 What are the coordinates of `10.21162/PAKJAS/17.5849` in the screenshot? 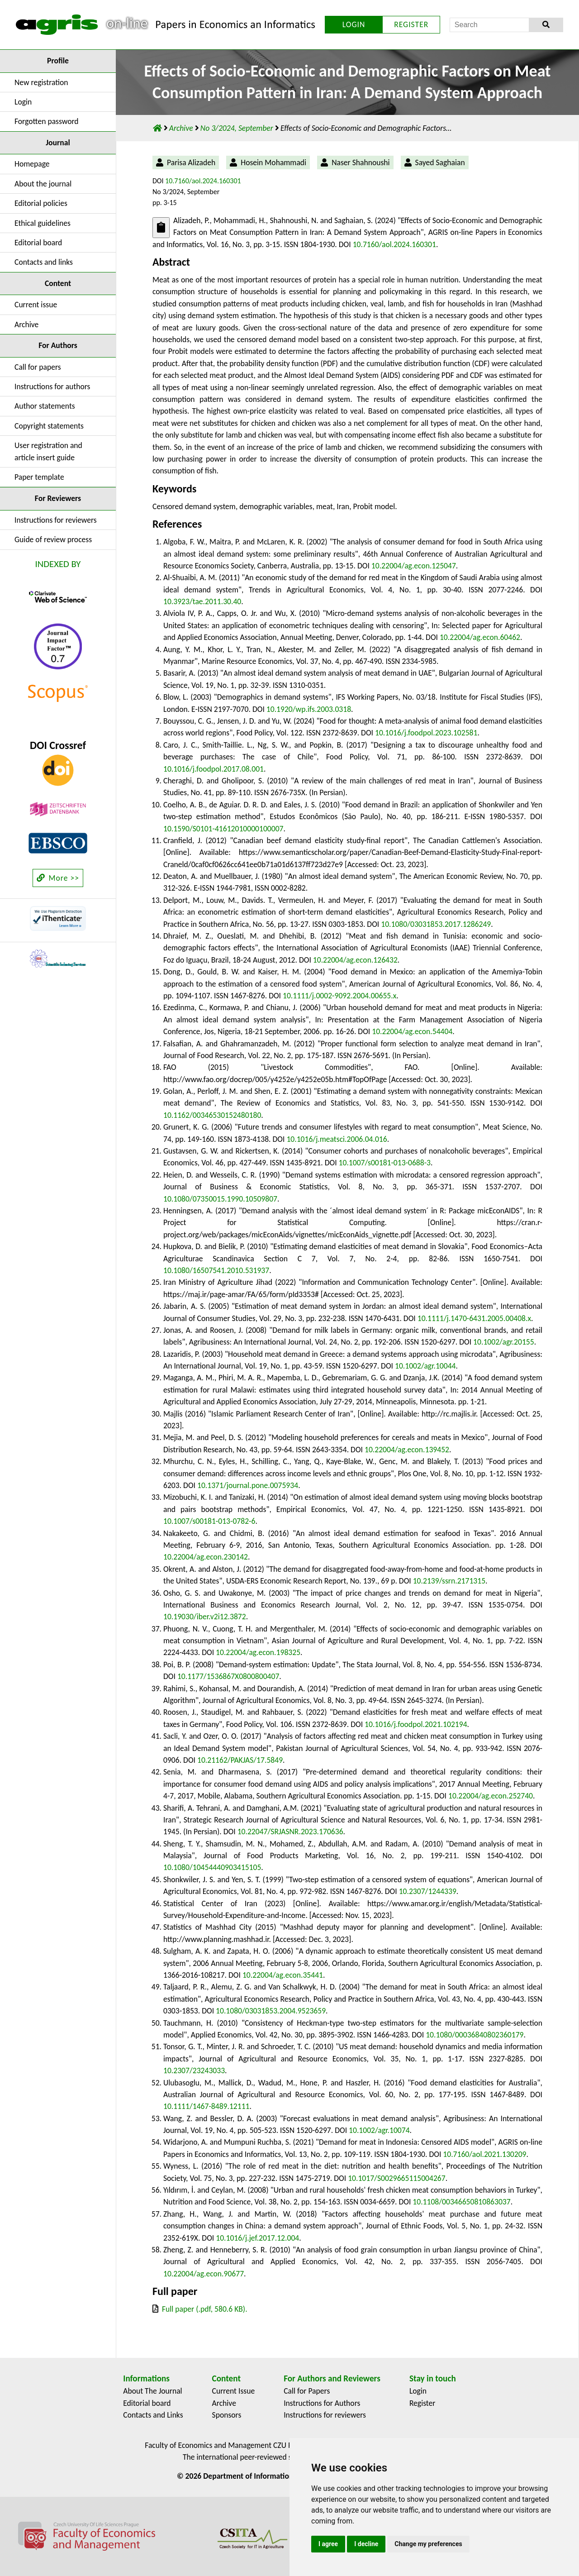 It's located at (240, 1760).